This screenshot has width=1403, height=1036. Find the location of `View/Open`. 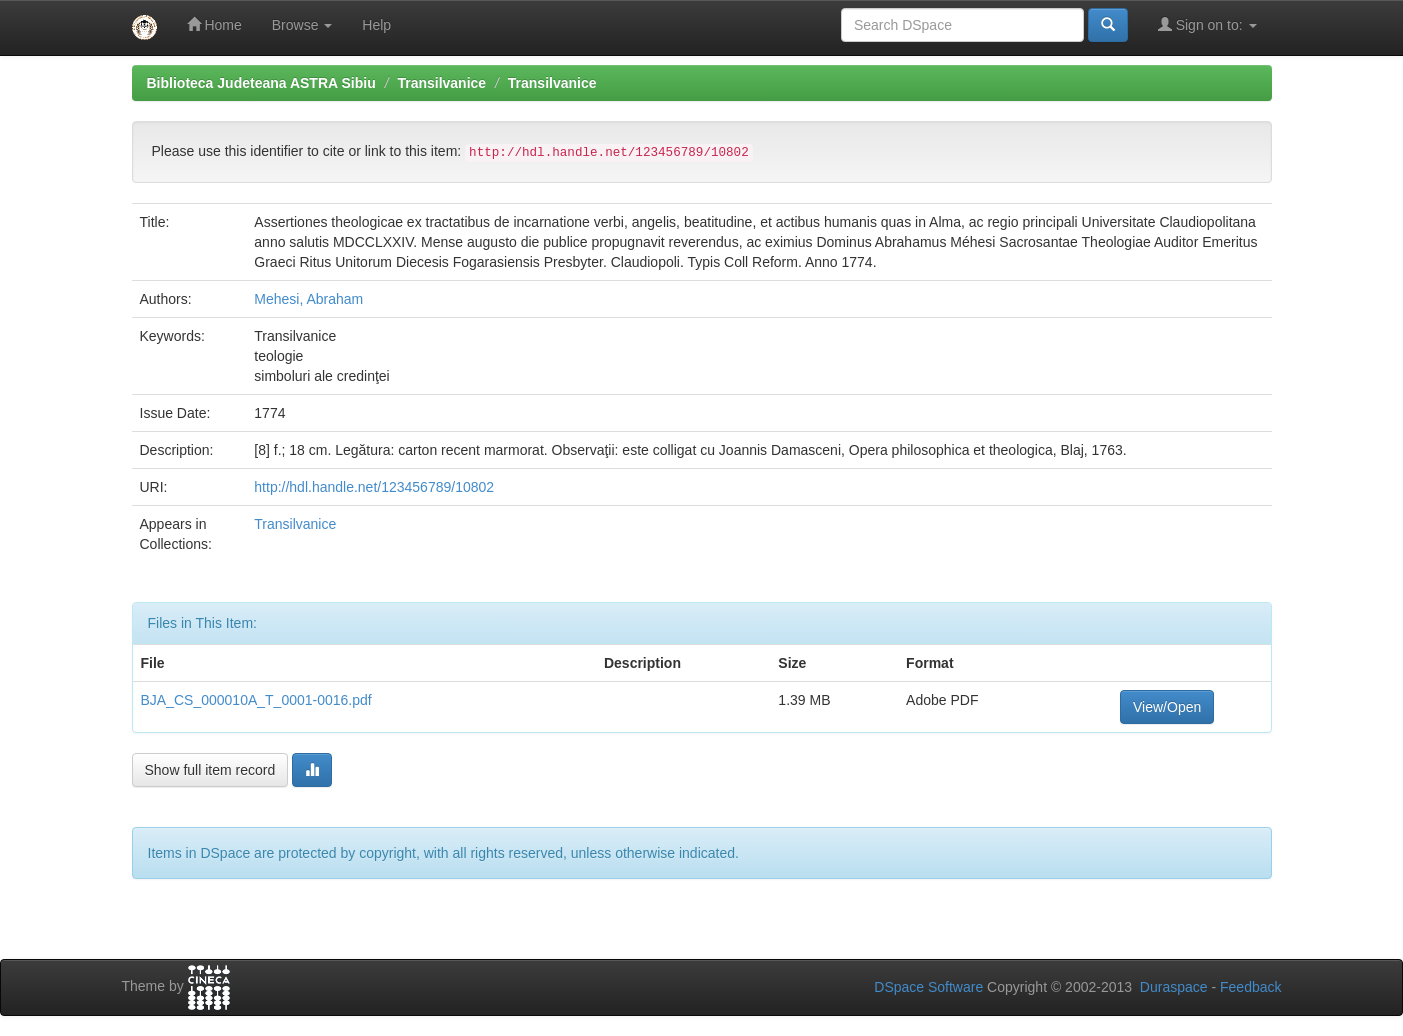

View/Open is located at coordinates (1167, 707).